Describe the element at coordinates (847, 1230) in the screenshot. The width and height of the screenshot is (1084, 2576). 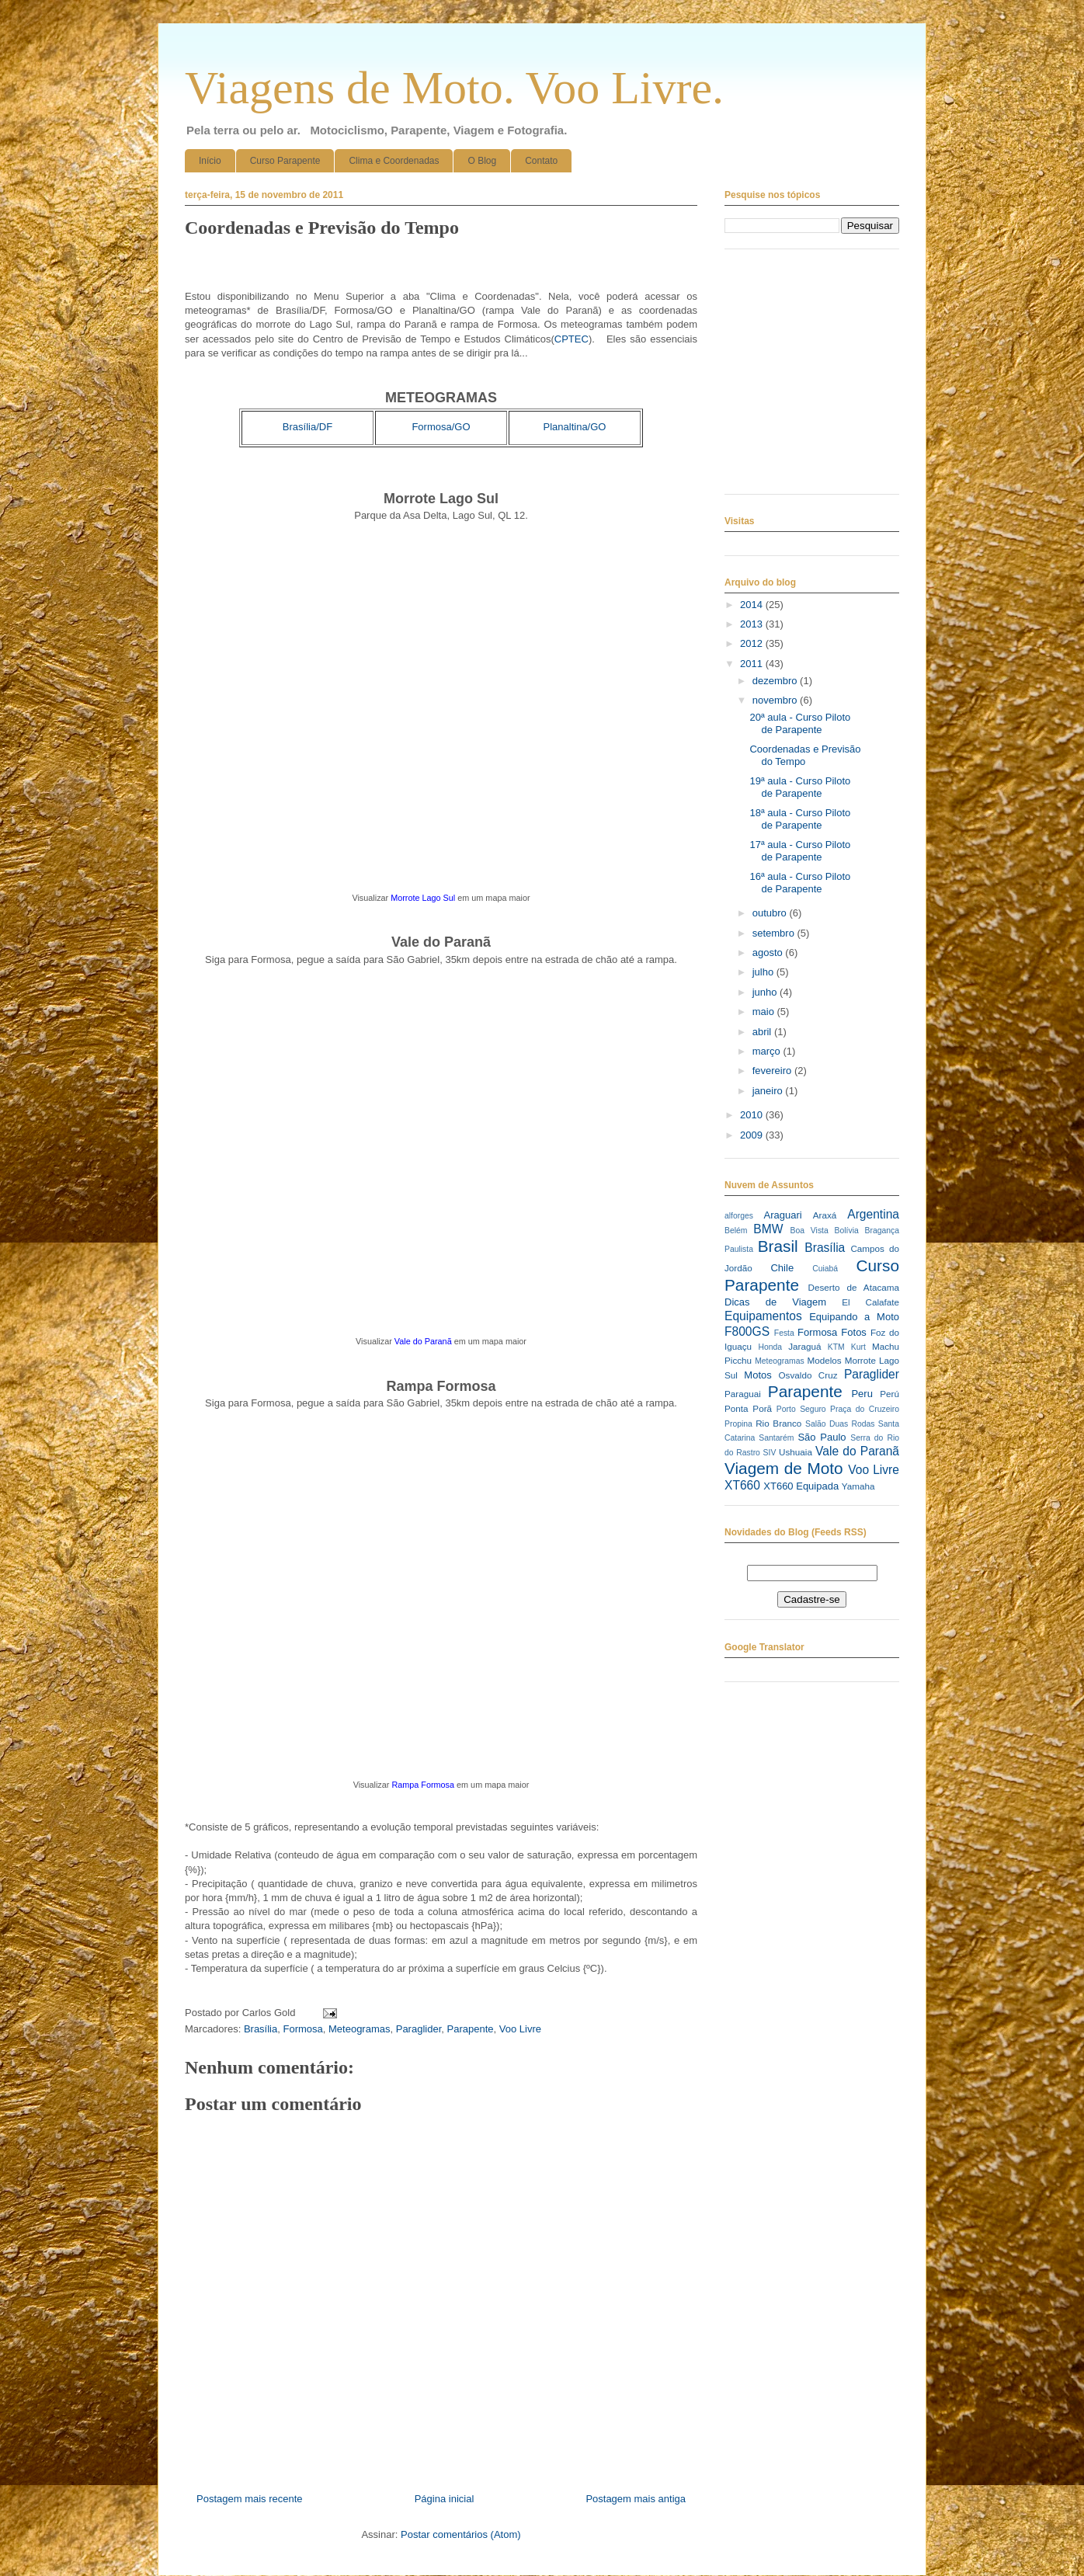
I see `Bolívia` at that location.